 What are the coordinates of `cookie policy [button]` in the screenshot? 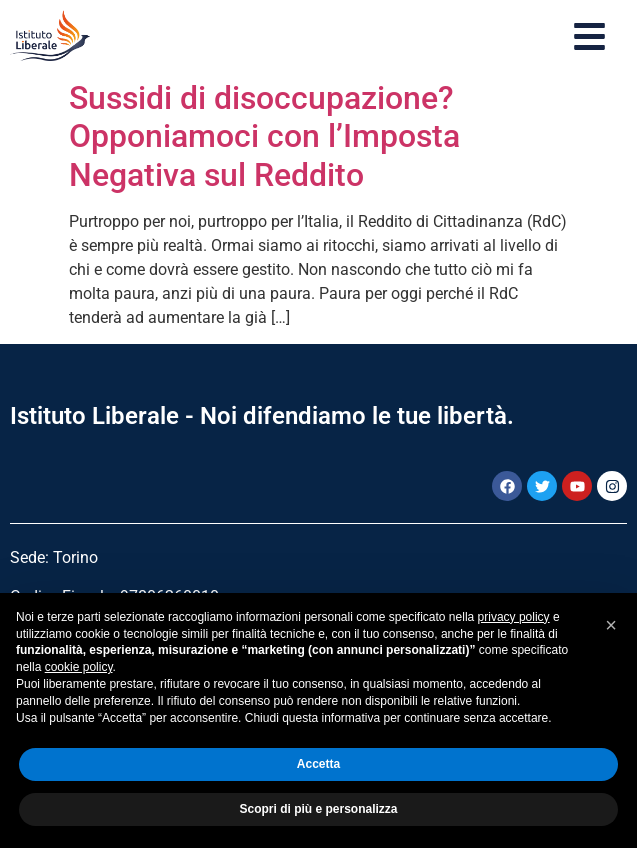 It's located at (79, 667).